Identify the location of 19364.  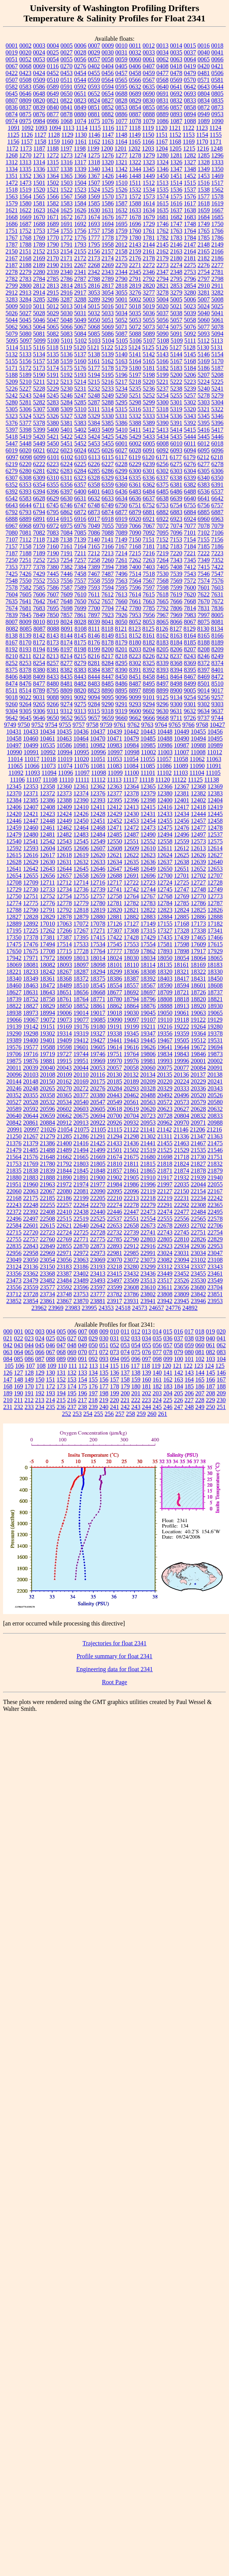
(198, 1033).